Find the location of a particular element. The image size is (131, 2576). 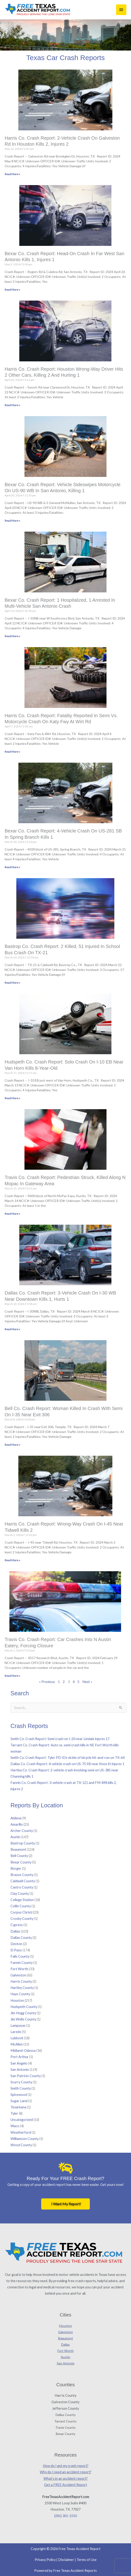

Bexar County is located at coordinates (20, 1862).